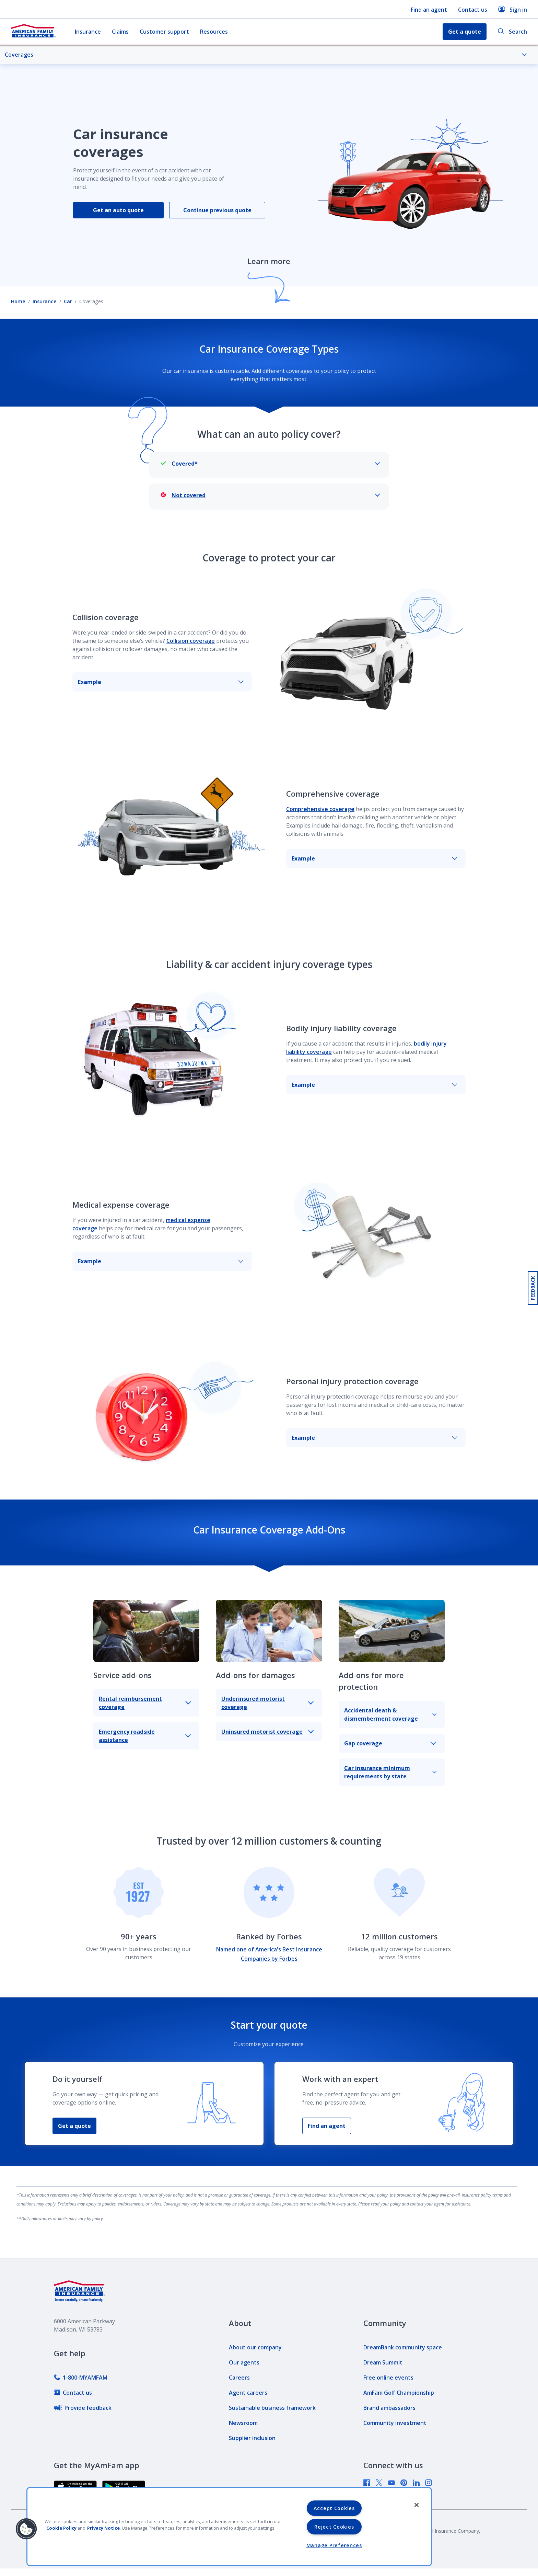 This screenshot has height=2576, width=538. I want to click on Privacy Notice, so click(103, 2528).